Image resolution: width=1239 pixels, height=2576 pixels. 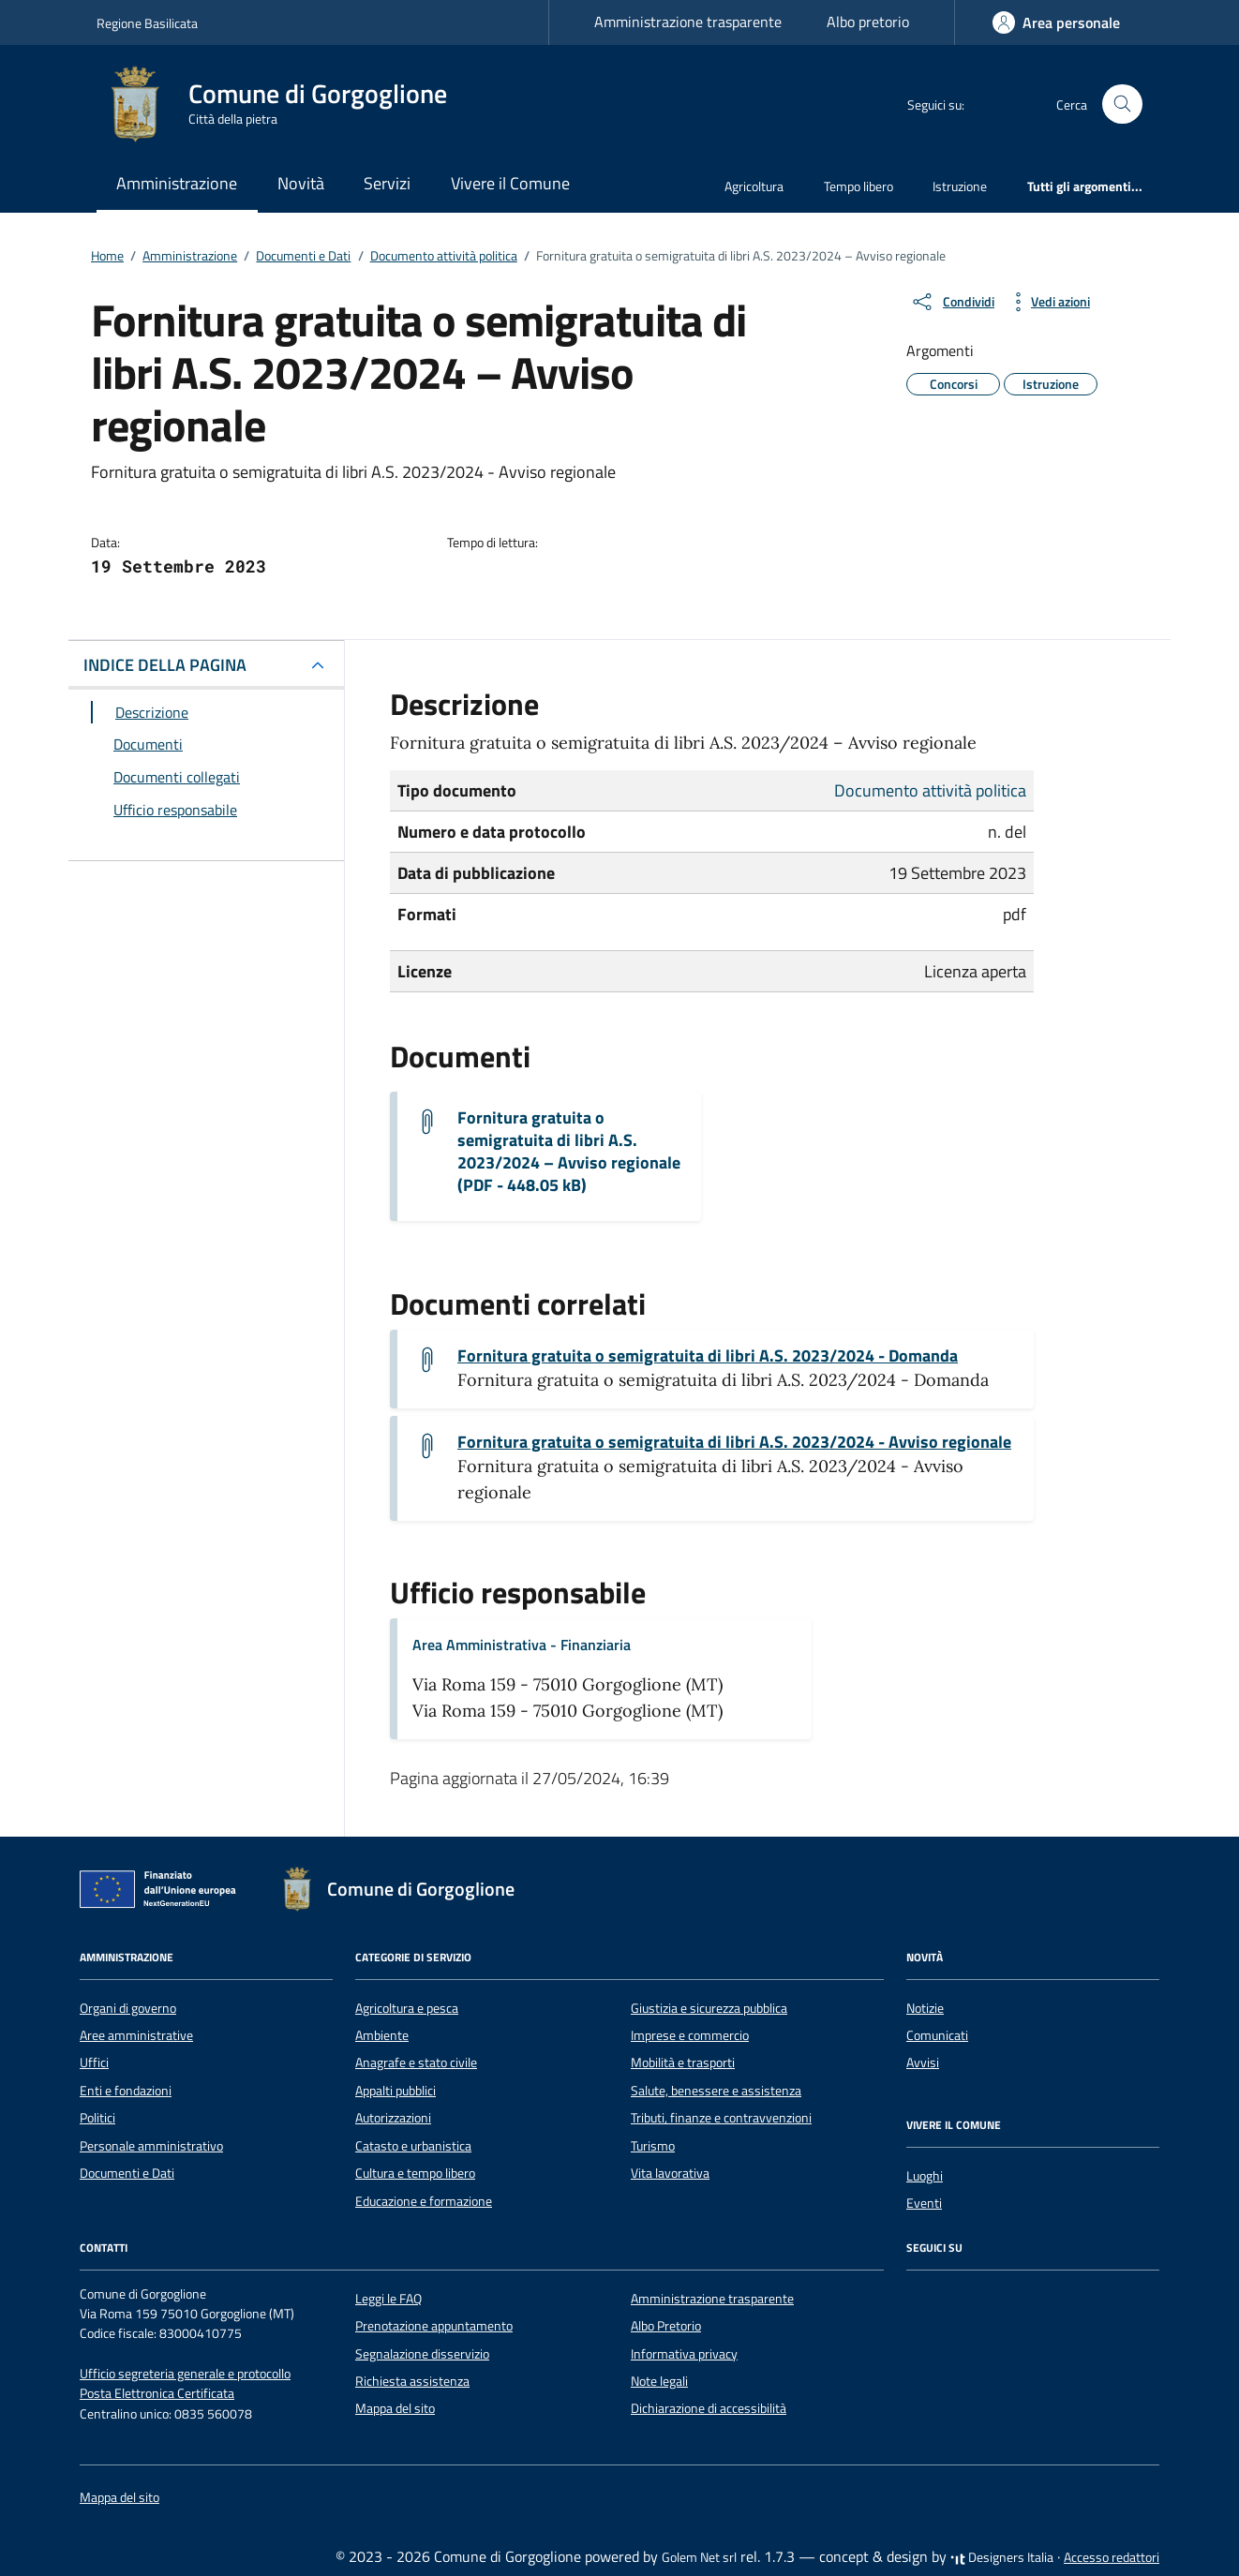 What do you see at coordinates (510, 183) in the screenshot?
I see `Vivere il Comune` at bounding box center [510, 183].